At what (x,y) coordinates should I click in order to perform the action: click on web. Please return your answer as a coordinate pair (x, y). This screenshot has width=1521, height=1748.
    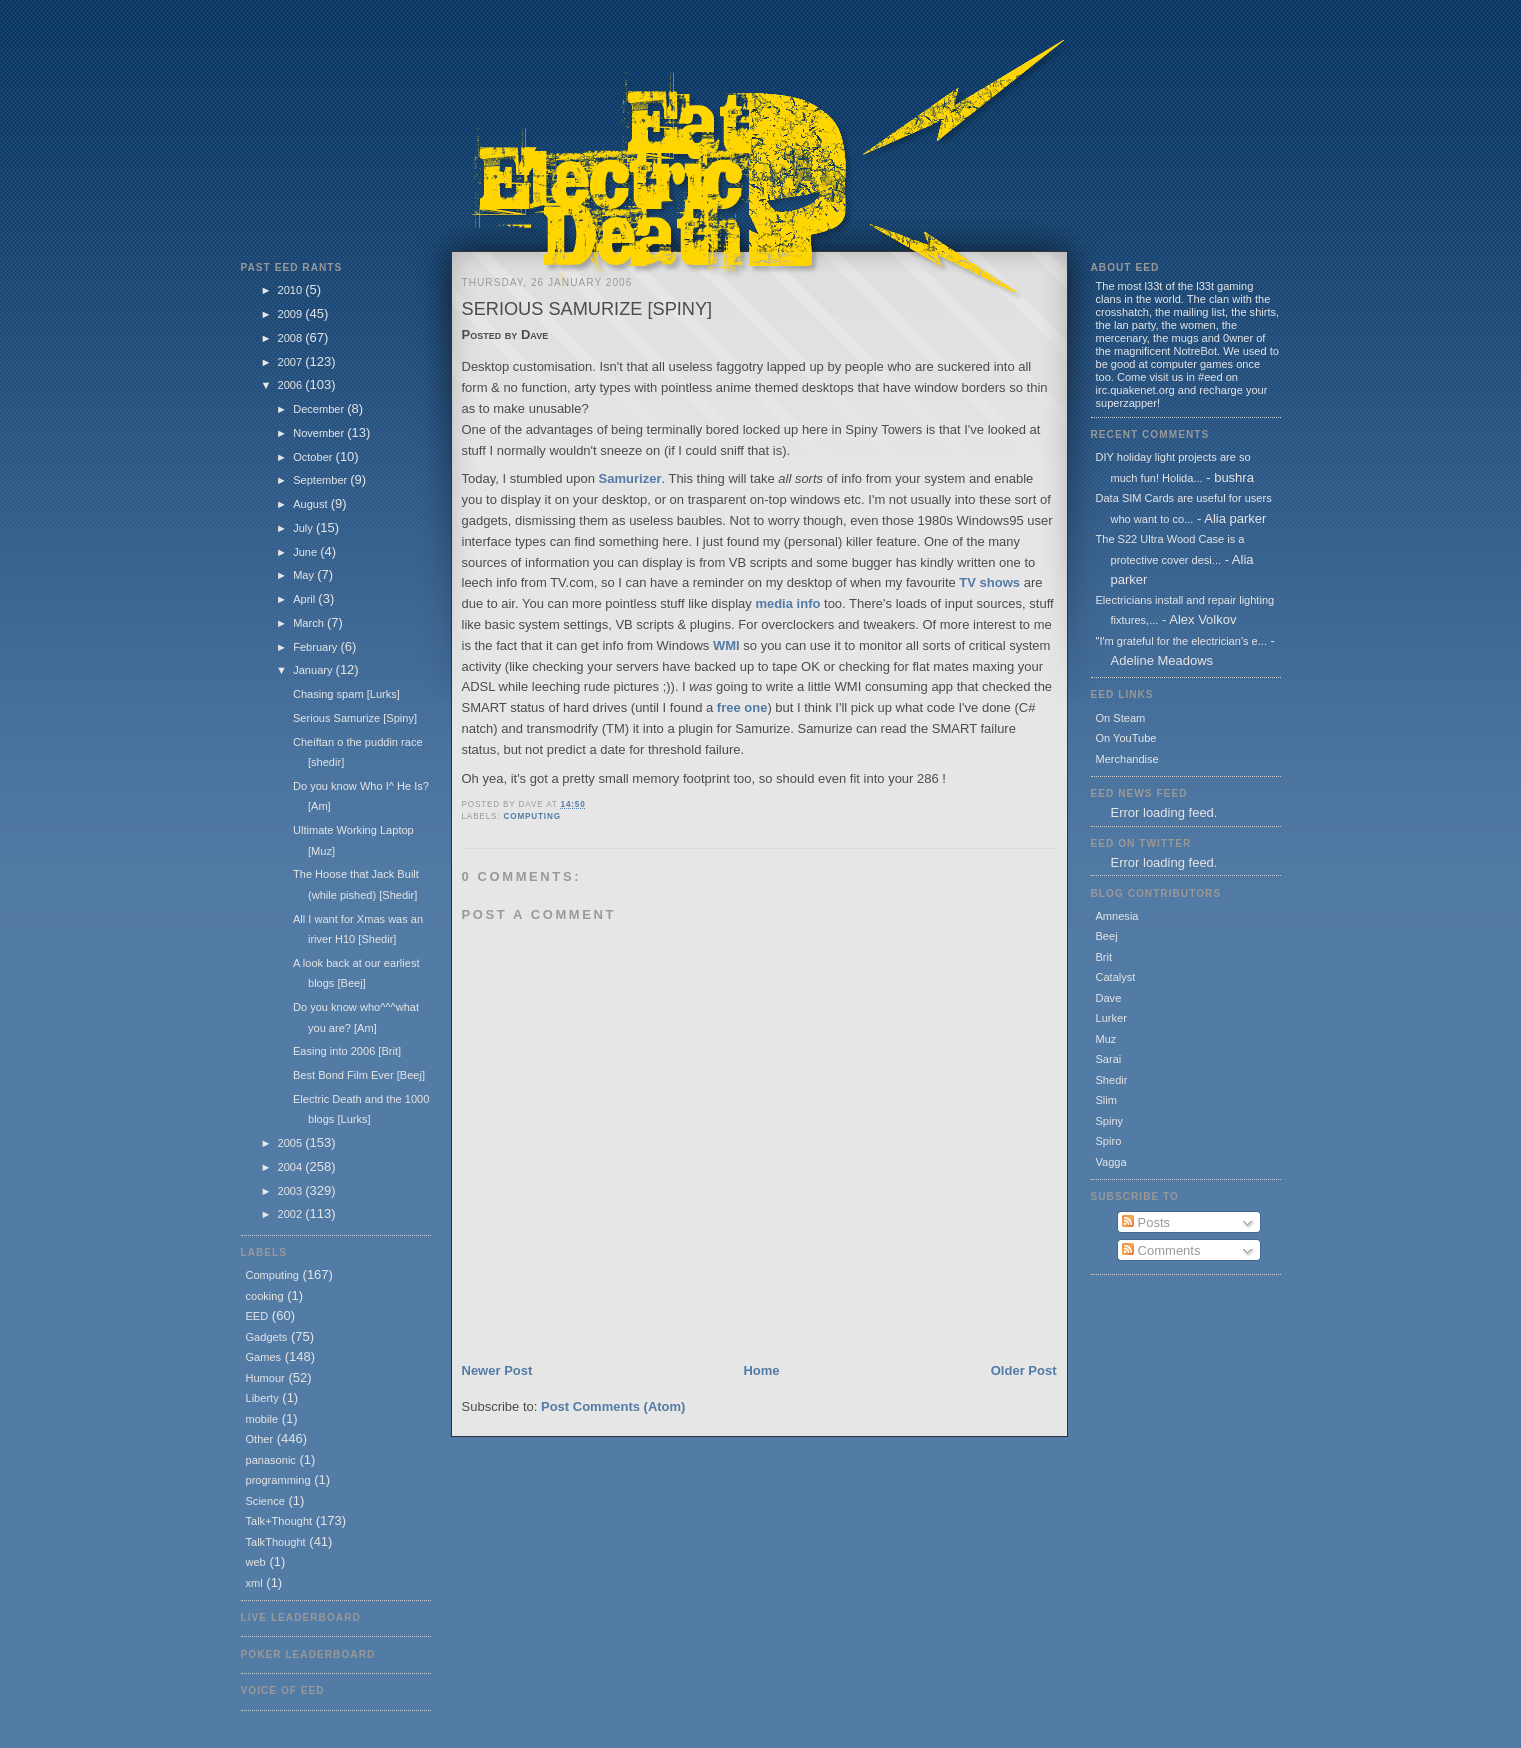
    Looking at the image, I should click on (256, 1562).